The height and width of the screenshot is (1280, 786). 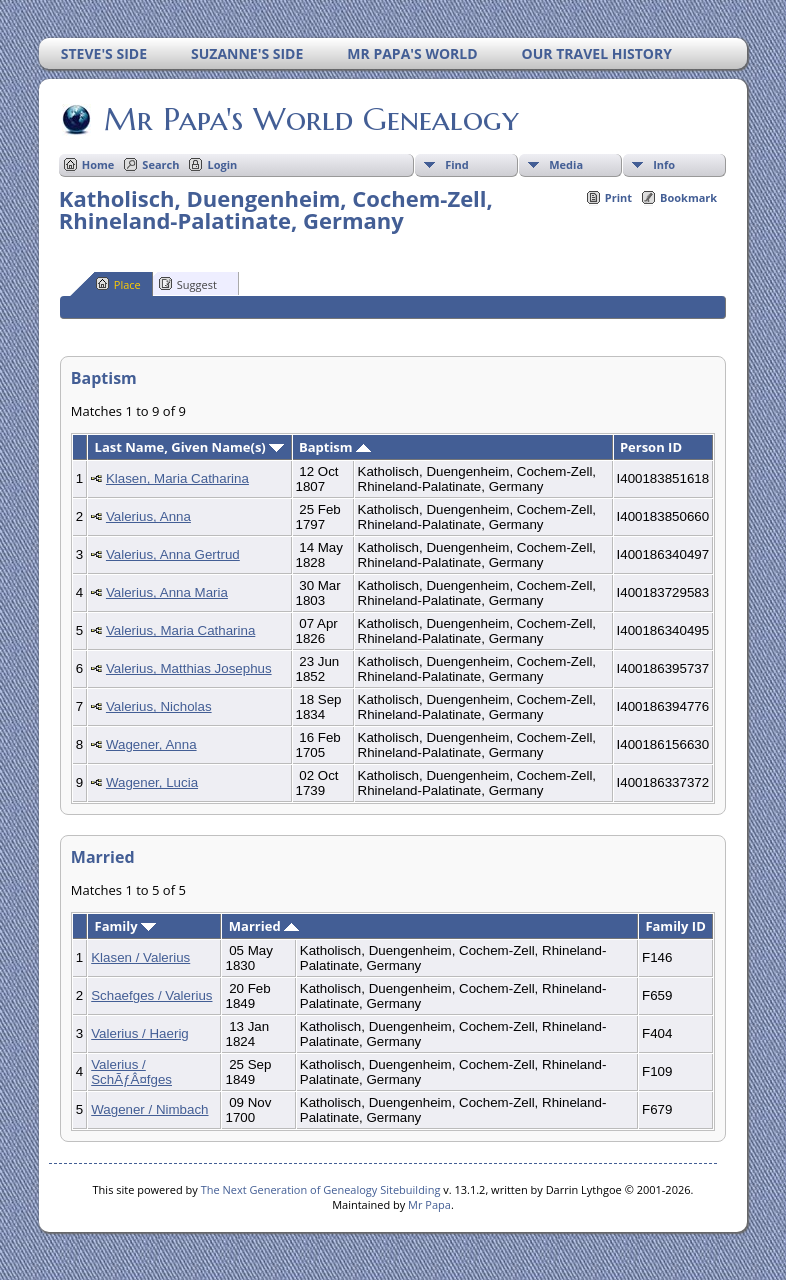 I want to click on Valerius, Nicholas, so click(x=159, y=706).